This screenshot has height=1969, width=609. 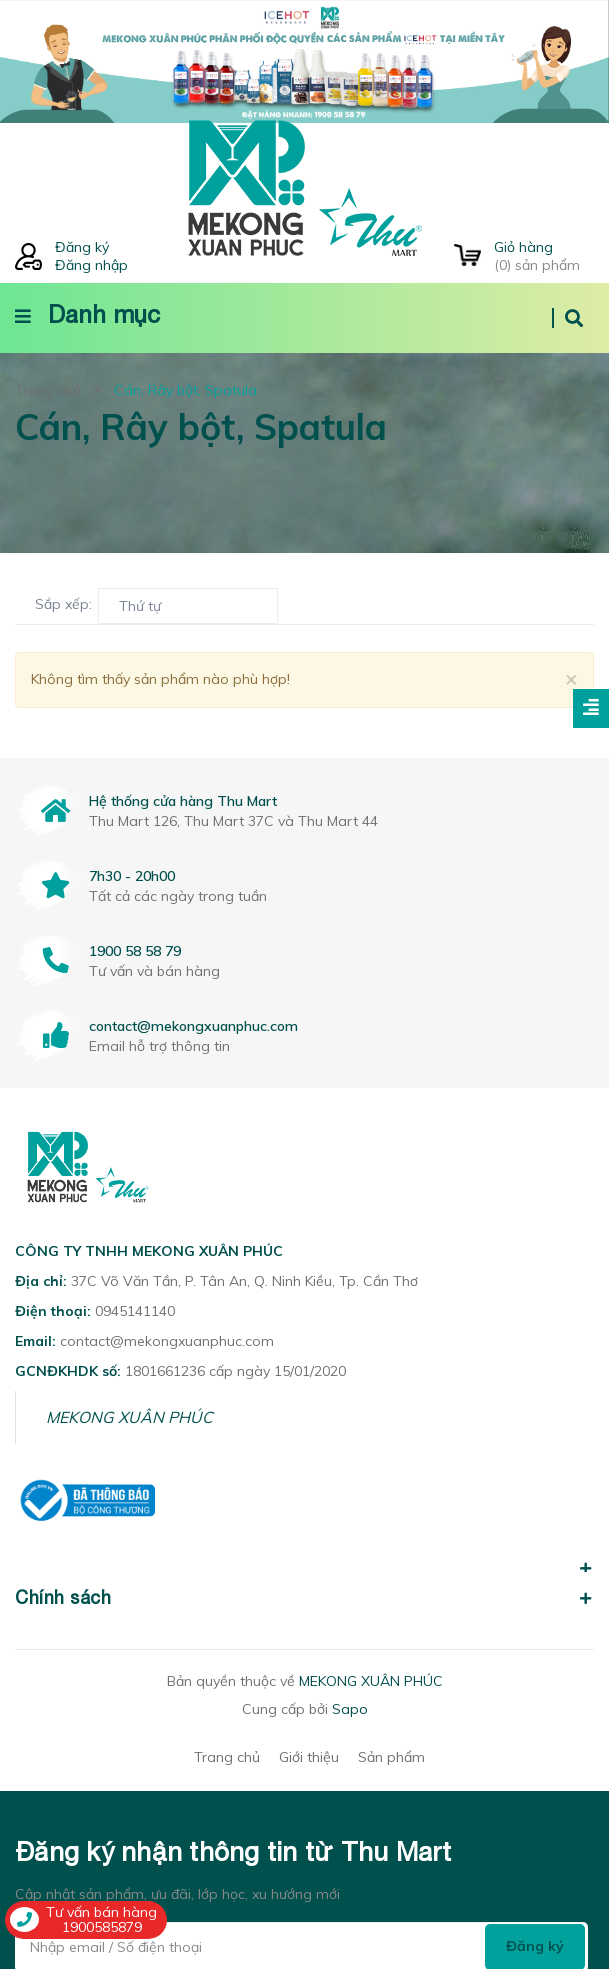 What do you see at coordinates (304, 1557) in the screenshot?
I see `[button]` at bounding box center [304, 1557].